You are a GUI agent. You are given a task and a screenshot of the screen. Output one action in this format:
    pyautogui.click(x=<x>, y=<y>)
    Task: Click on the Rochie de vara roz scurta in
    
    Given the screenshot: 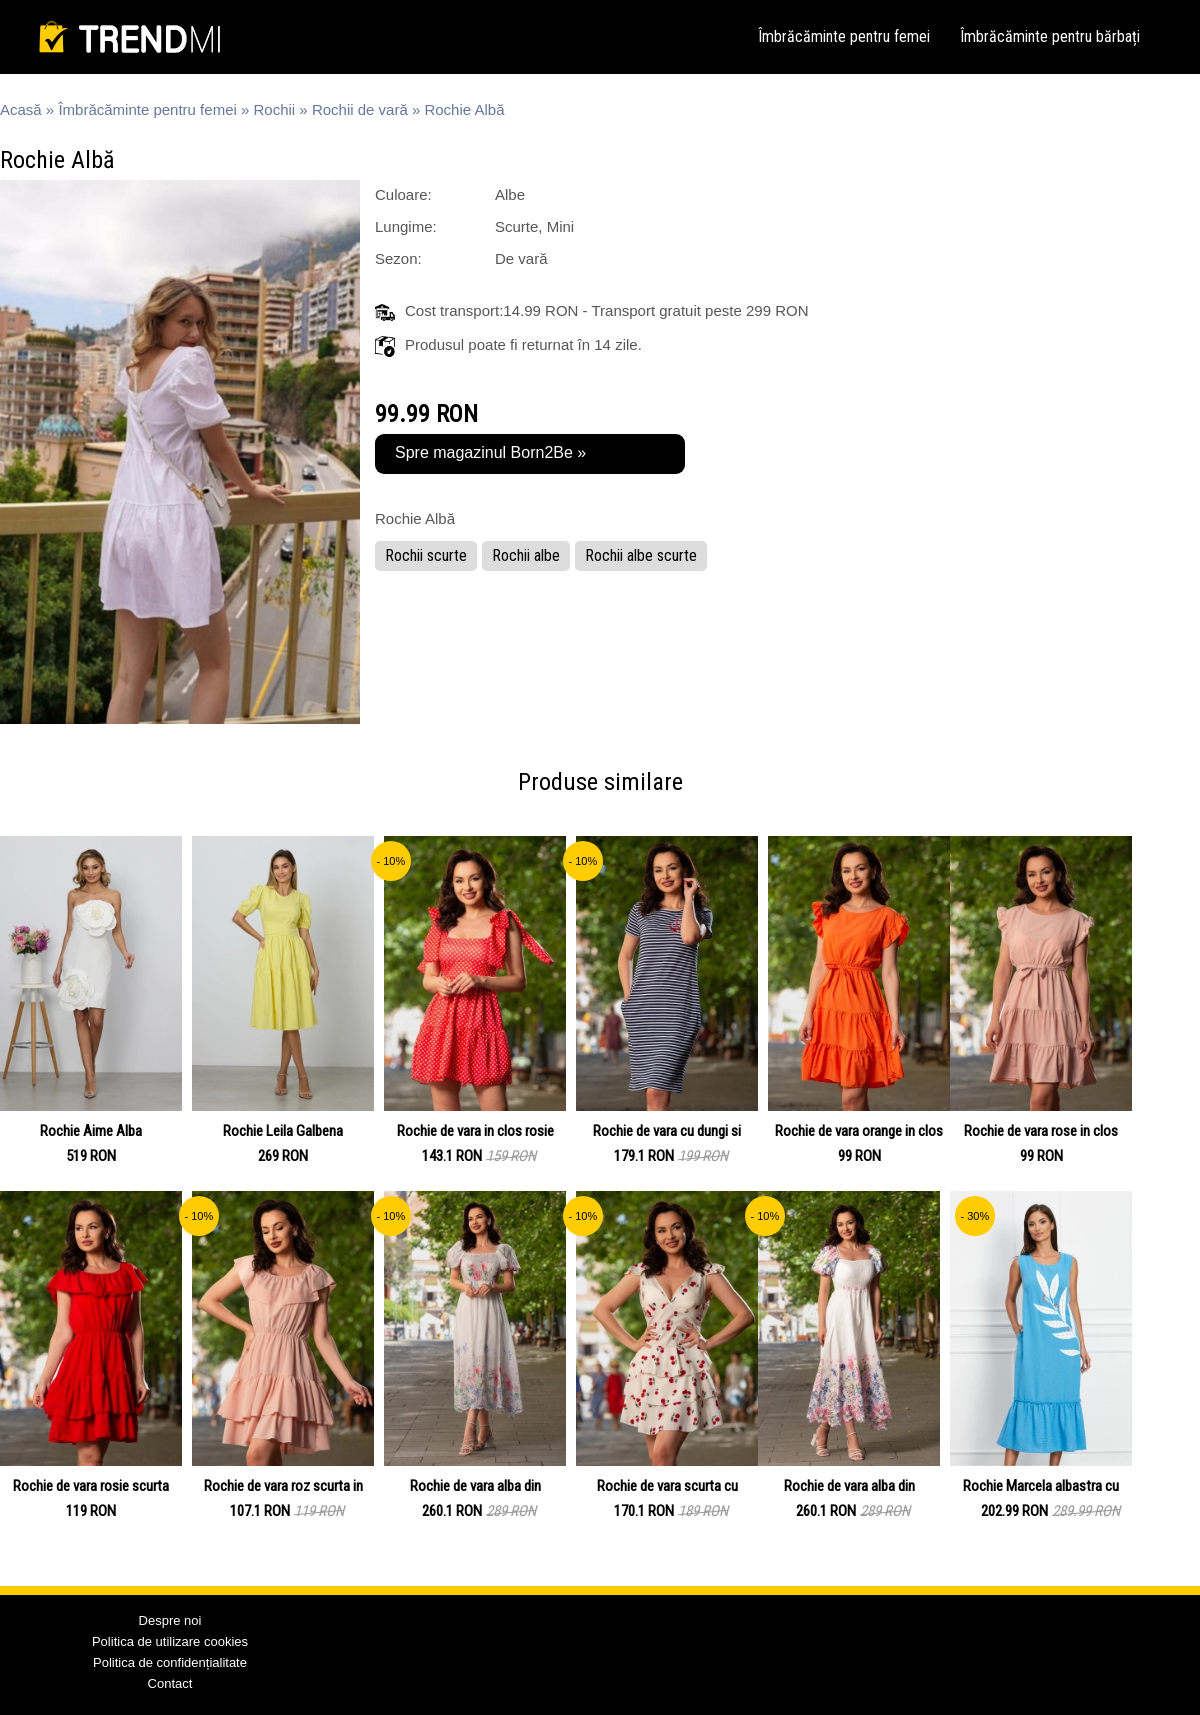 What is the action you would take?
    pyautogui.click(x=283, y=1486)
    